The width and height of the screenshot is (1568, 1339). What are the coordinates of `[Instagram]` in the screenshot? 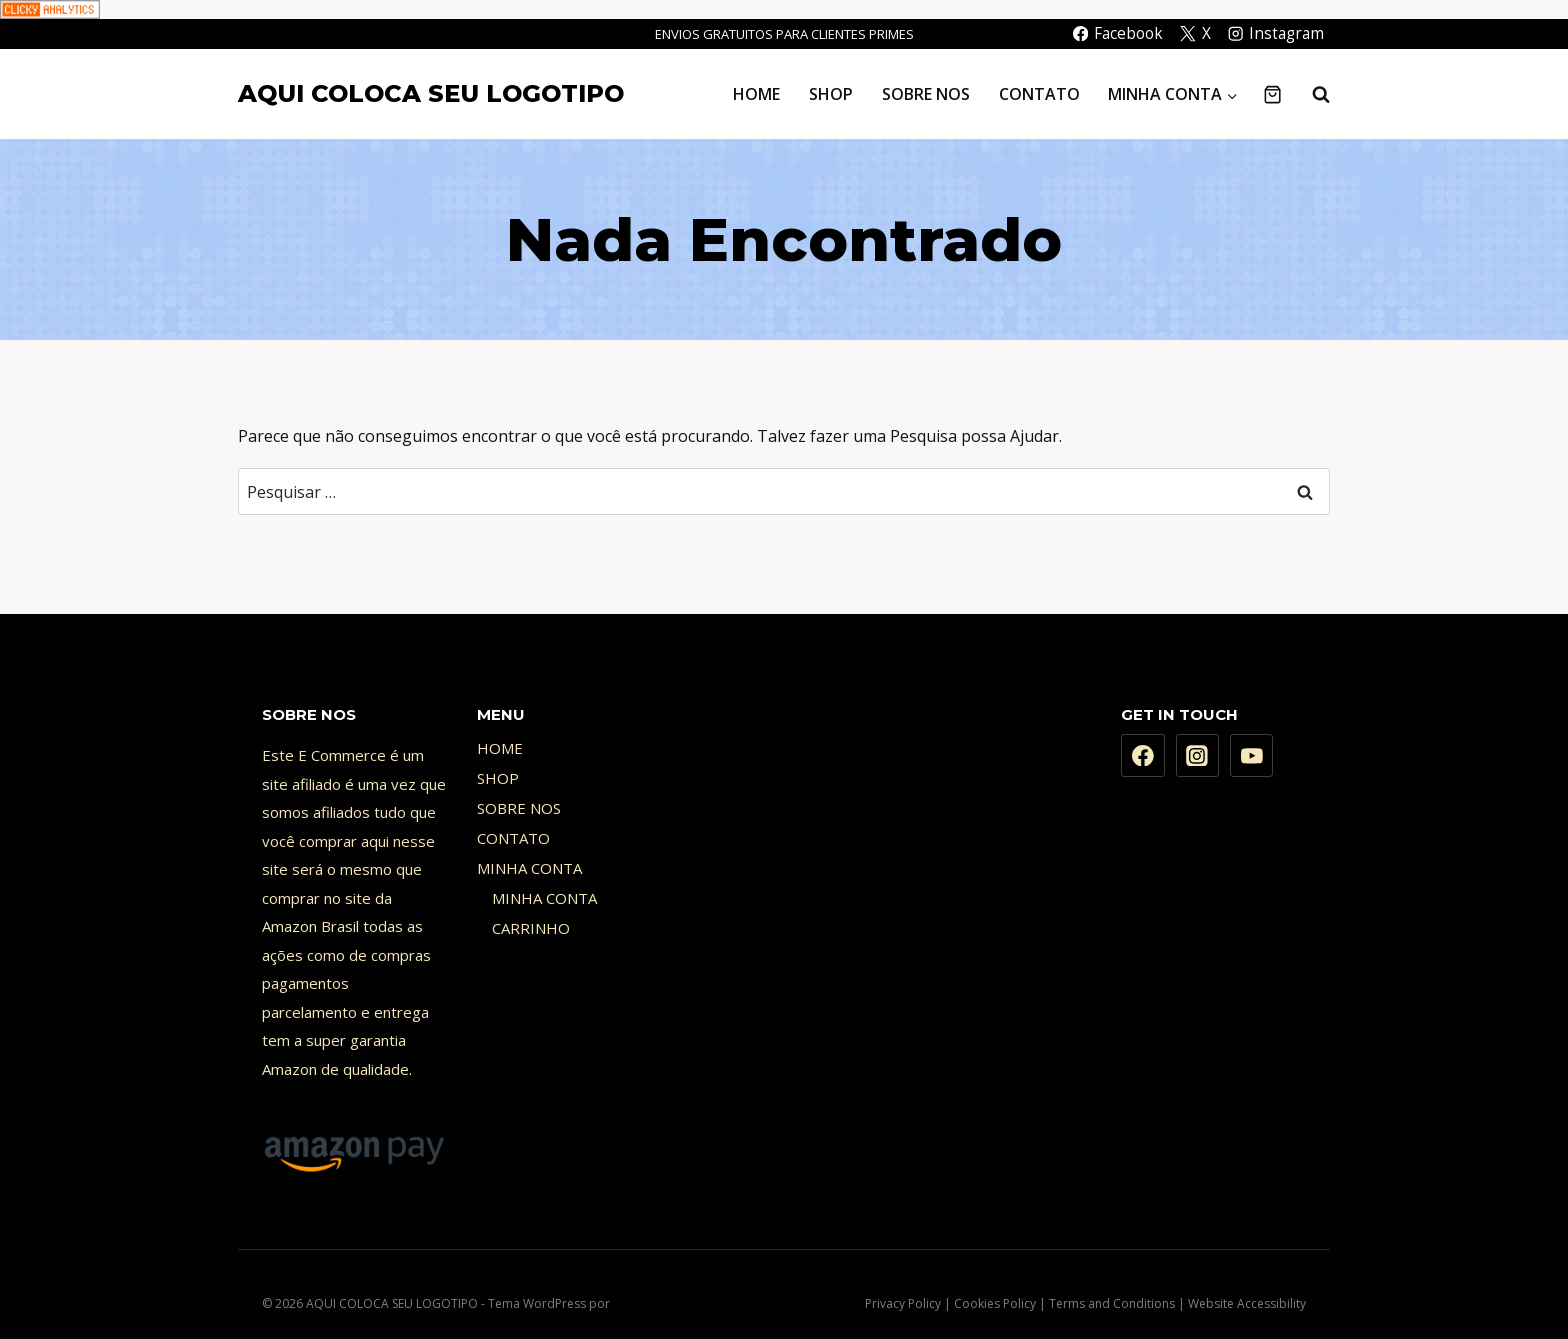 It's located at (1198, 756).